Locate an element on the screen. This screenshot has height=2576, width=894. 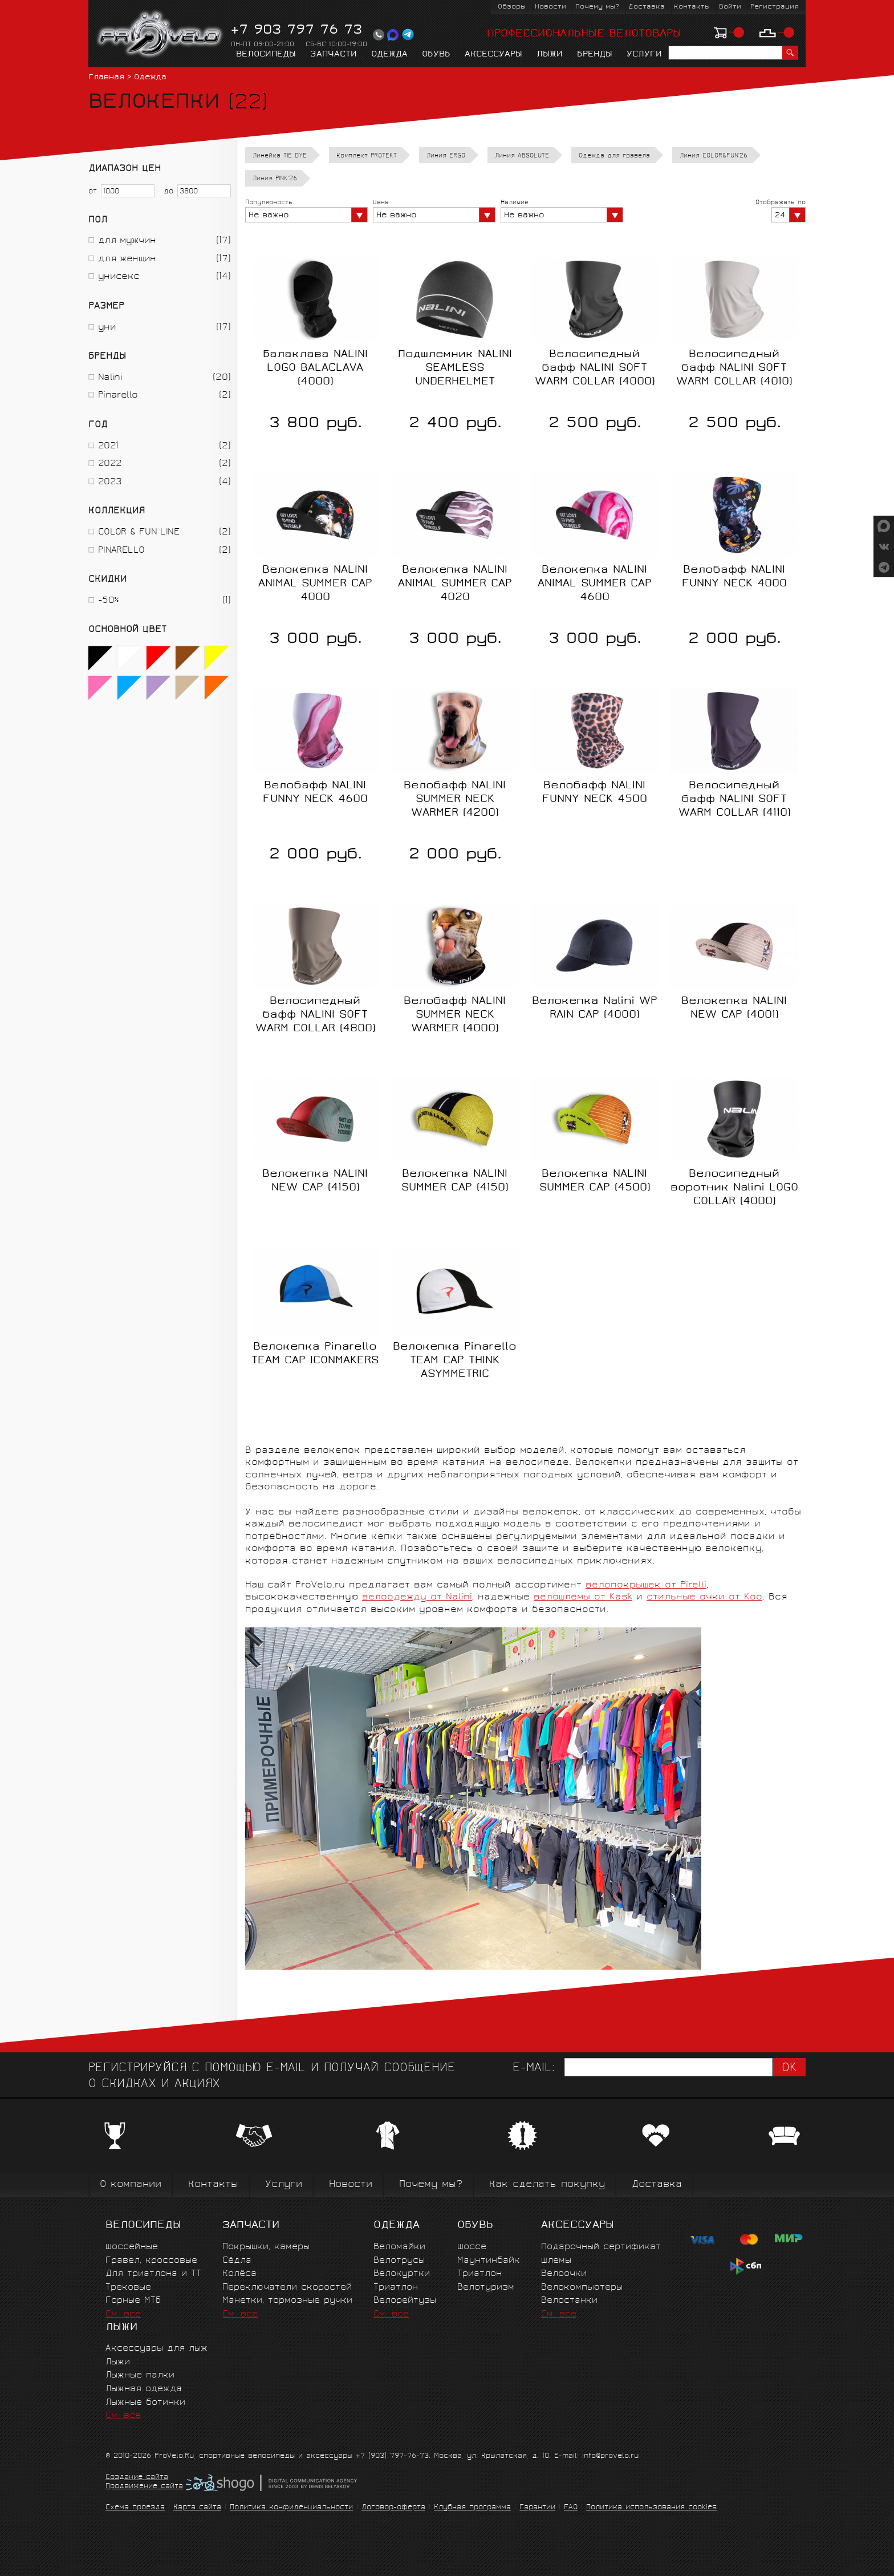
Гравел, кроссовые is located at coordinates (151, 2261).